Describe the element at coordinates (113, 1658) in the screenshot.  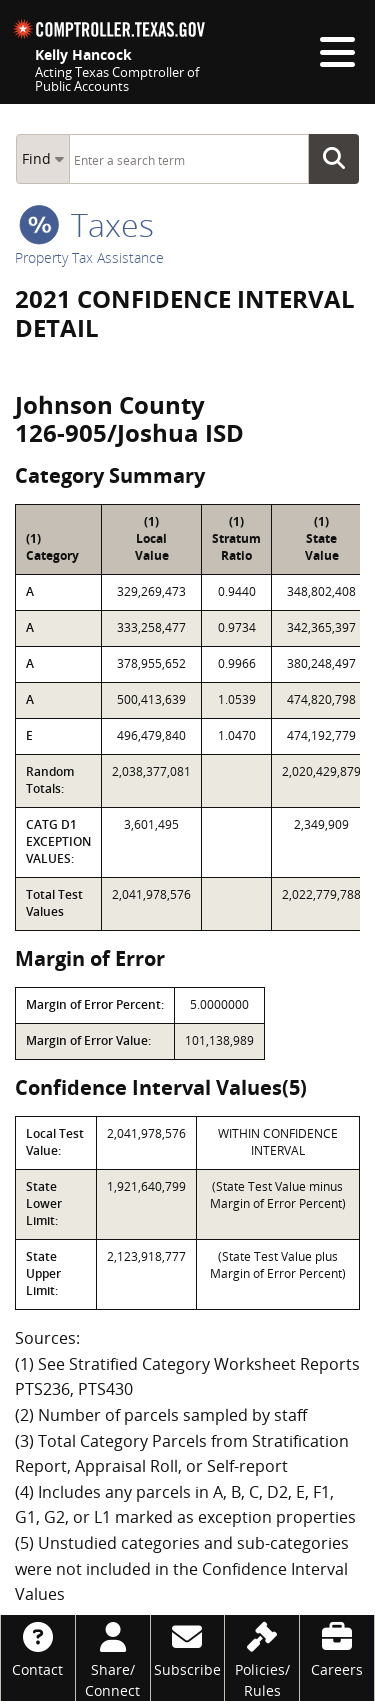
I see `[Share/Connect]` at that location.